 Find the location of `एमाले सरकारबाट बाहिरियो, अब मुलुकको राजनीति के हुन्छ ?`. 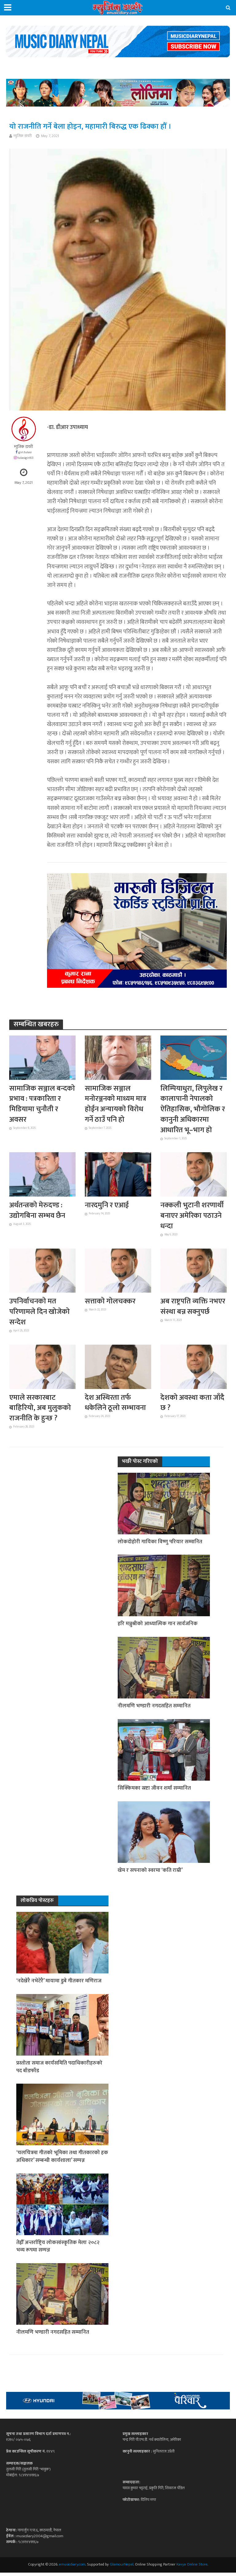

एमाले सरकारबाट बाहिरियो, अब मुलुकको राजनीति के हुन्छ ? is located at coordinates (40, 1410).